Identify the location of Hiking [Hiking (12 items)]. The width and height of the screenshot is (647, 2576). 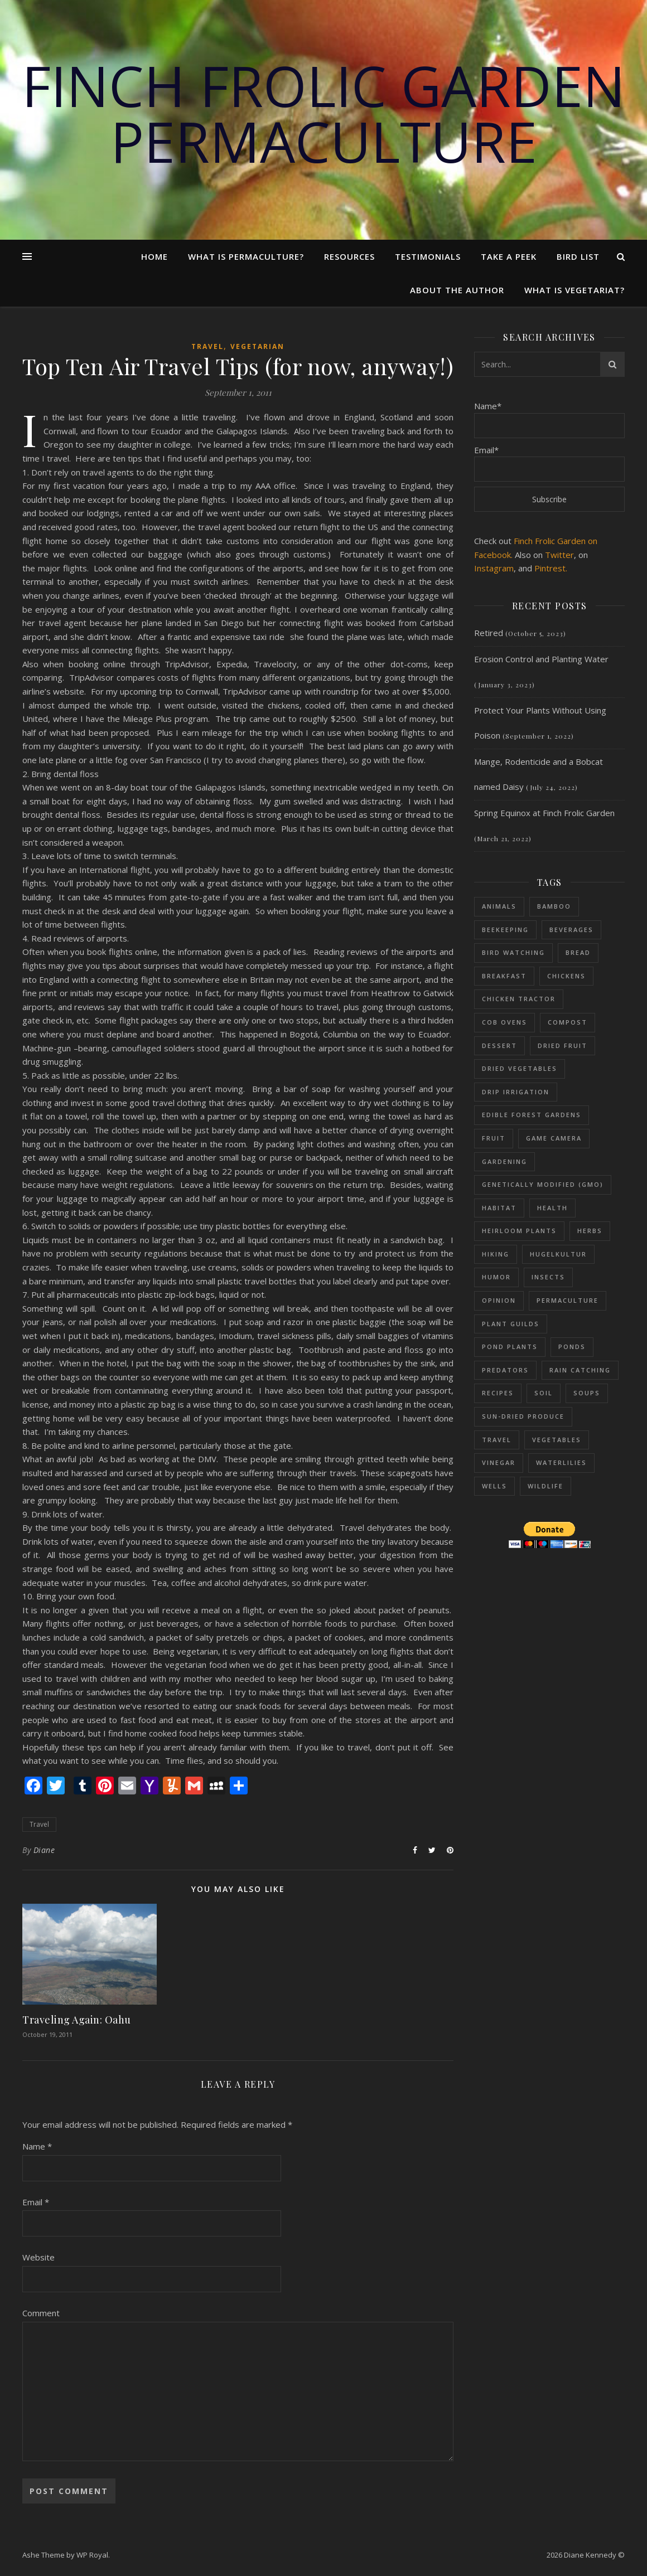
(495, 1254).